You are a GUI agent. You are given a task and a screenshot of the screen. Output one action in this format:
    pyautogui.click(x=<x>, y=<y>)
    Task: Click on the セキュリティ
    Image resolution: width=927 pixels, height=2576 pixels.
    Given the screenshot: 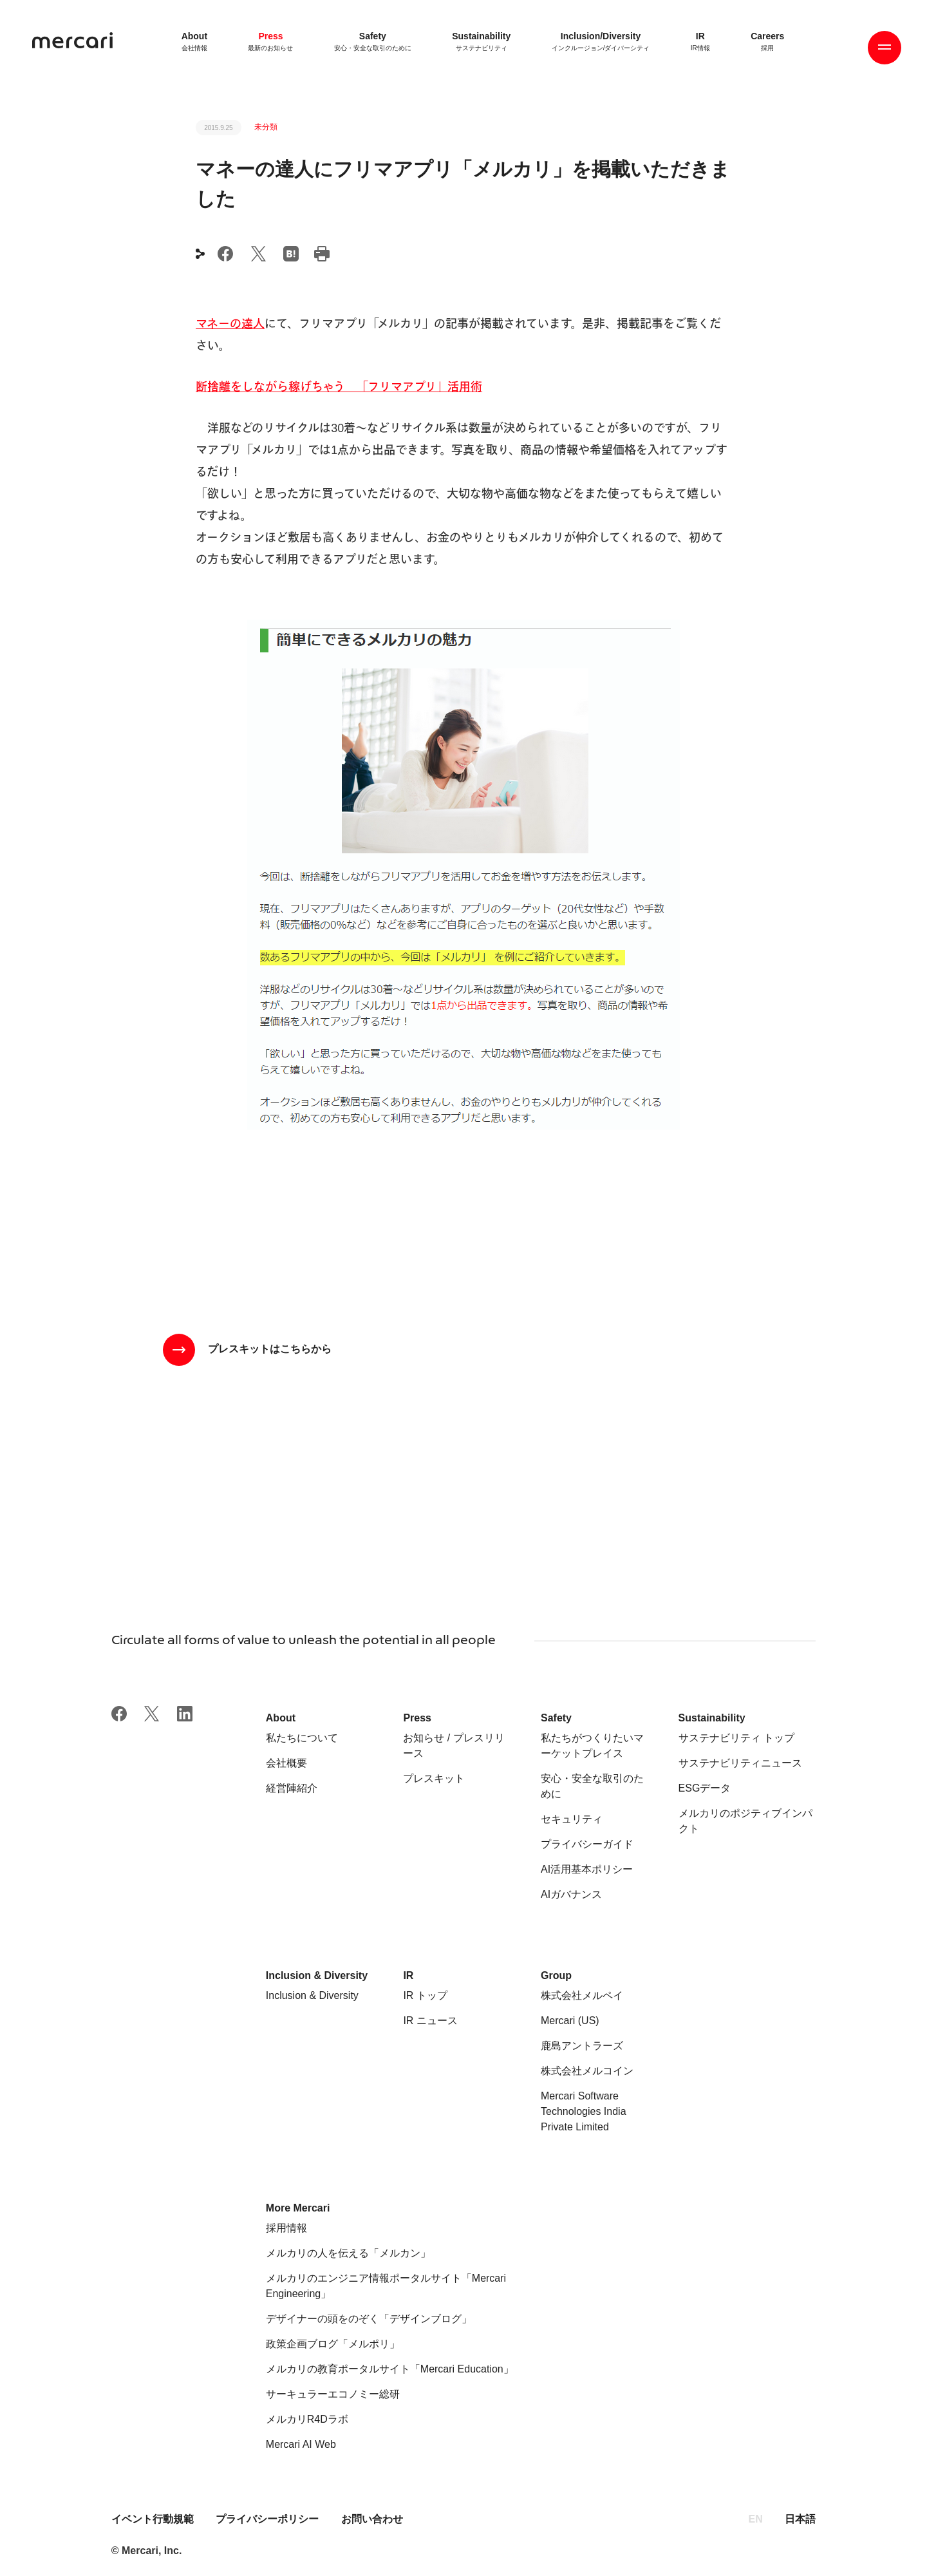 What is the action you would take?
    pyautogui.click(x=572, y=1819)
    